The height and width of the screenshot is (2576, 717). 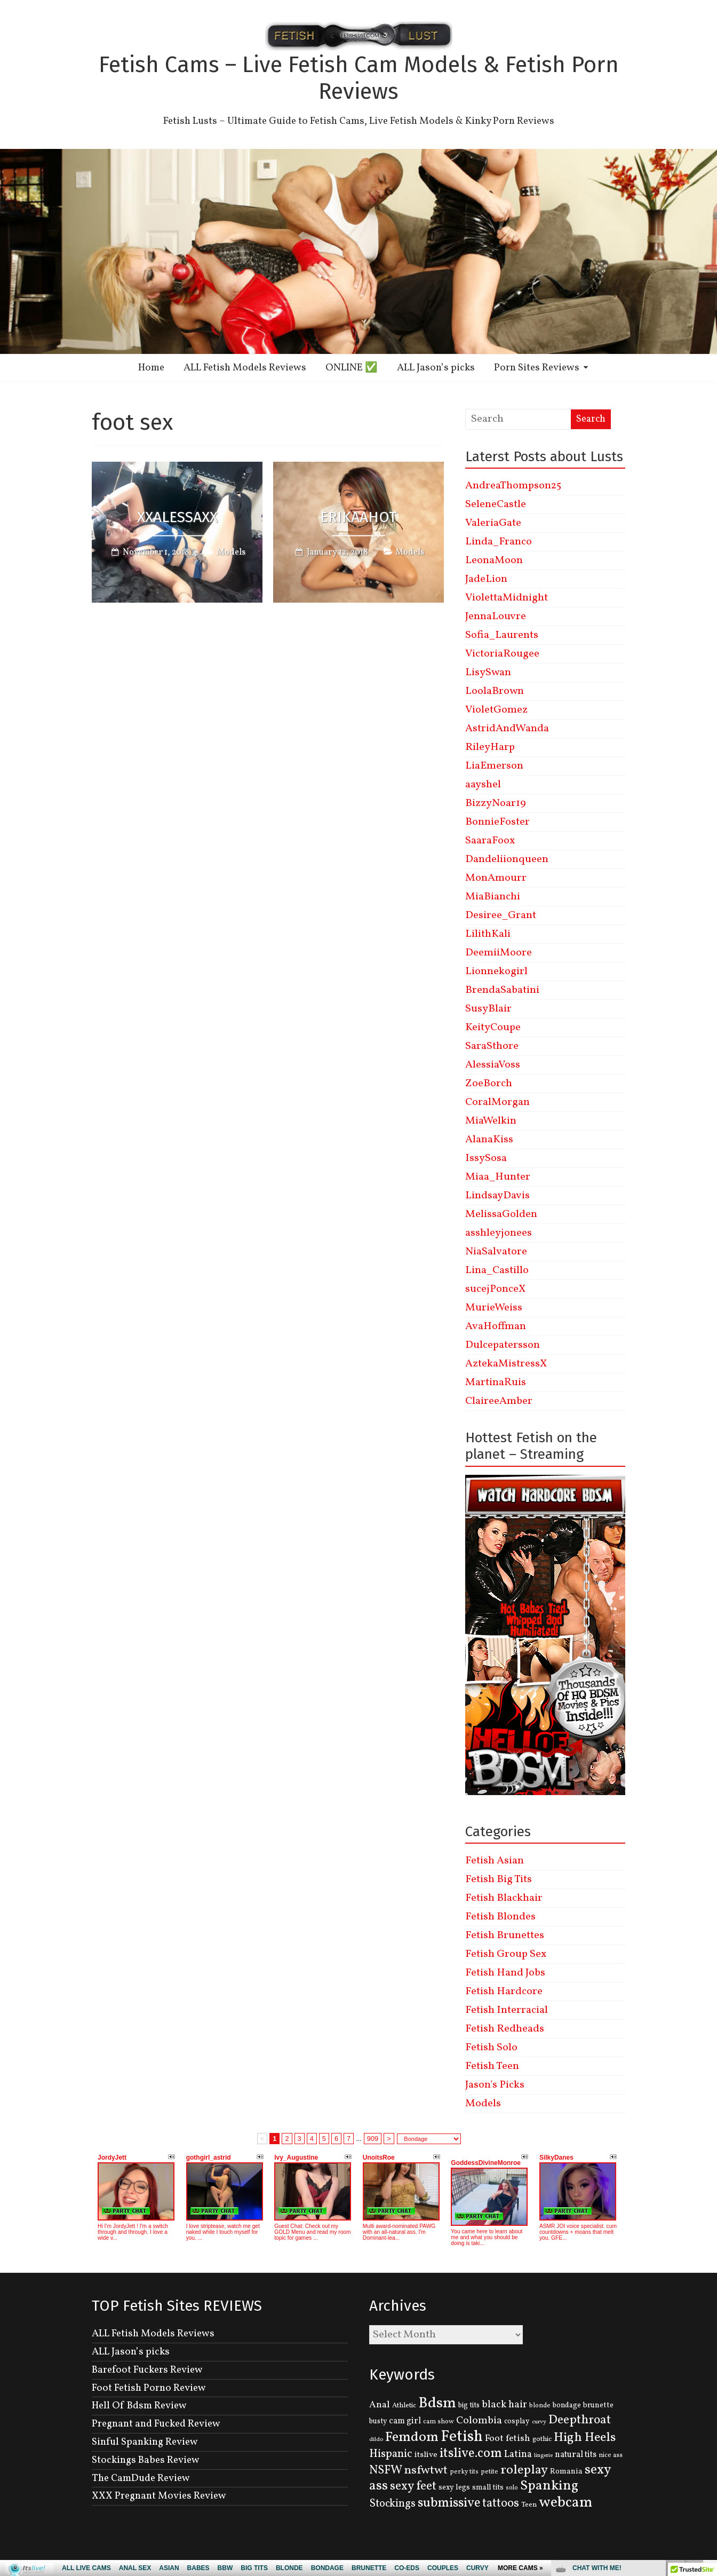 What do you see at coordinates (490, 840) in the screenshot?
I see `SaaraFoox` at bounding box center [490, 840].